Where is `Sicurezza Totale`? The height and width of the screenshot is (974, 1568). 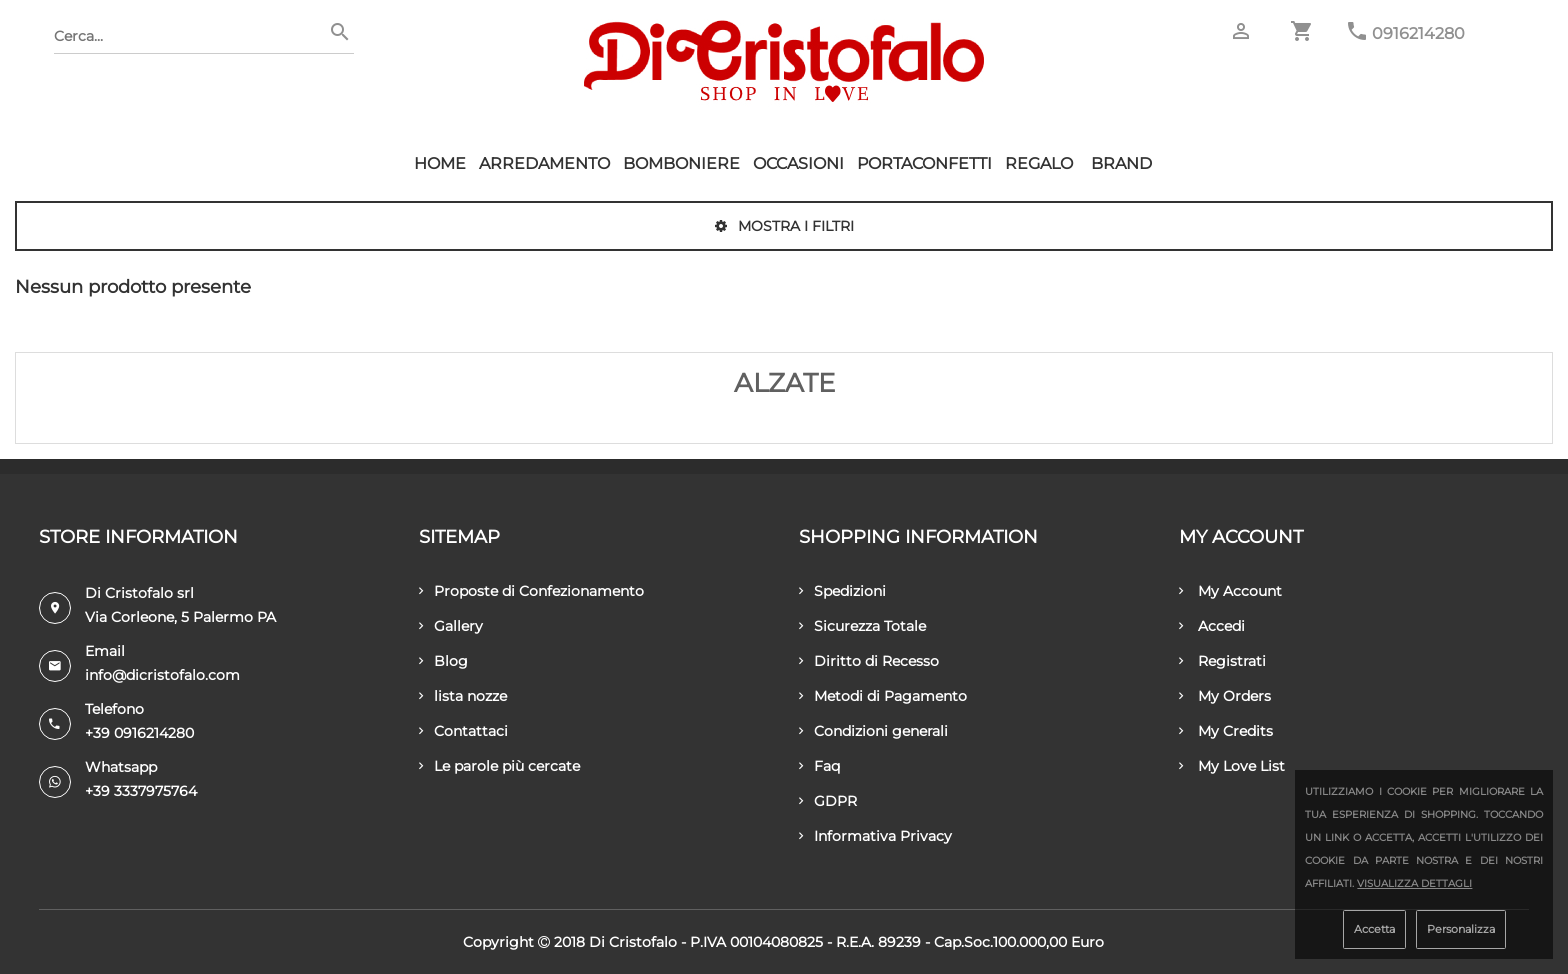
Sicurezza Totale is located at coordinates (862, 626).